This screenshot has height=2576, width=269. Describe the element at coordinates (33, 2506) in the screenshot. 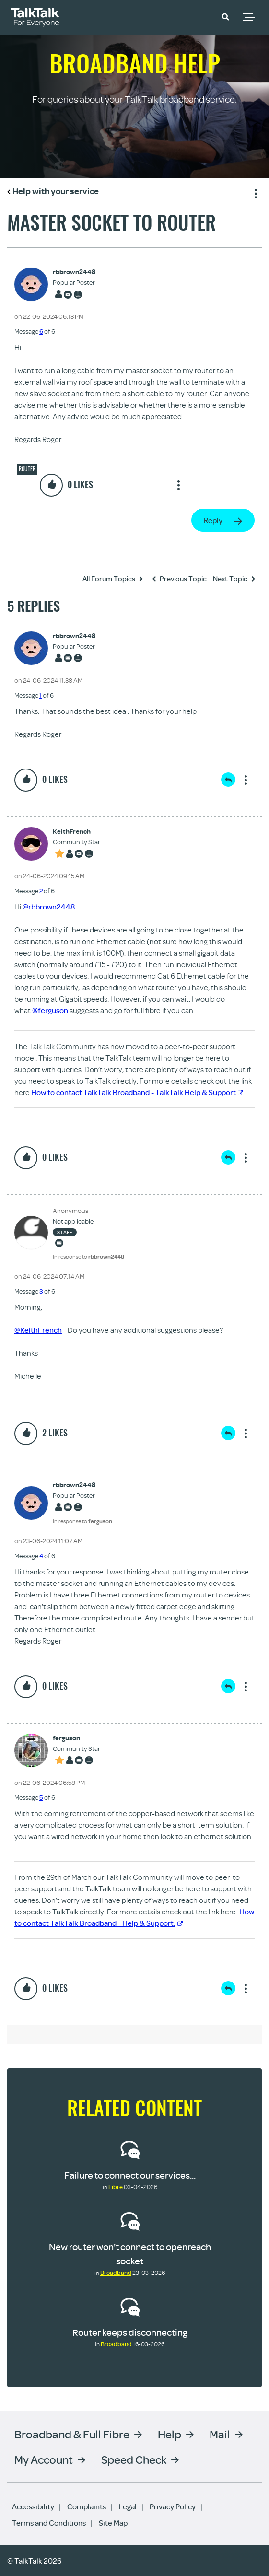

I see `Accessibility` at that location.